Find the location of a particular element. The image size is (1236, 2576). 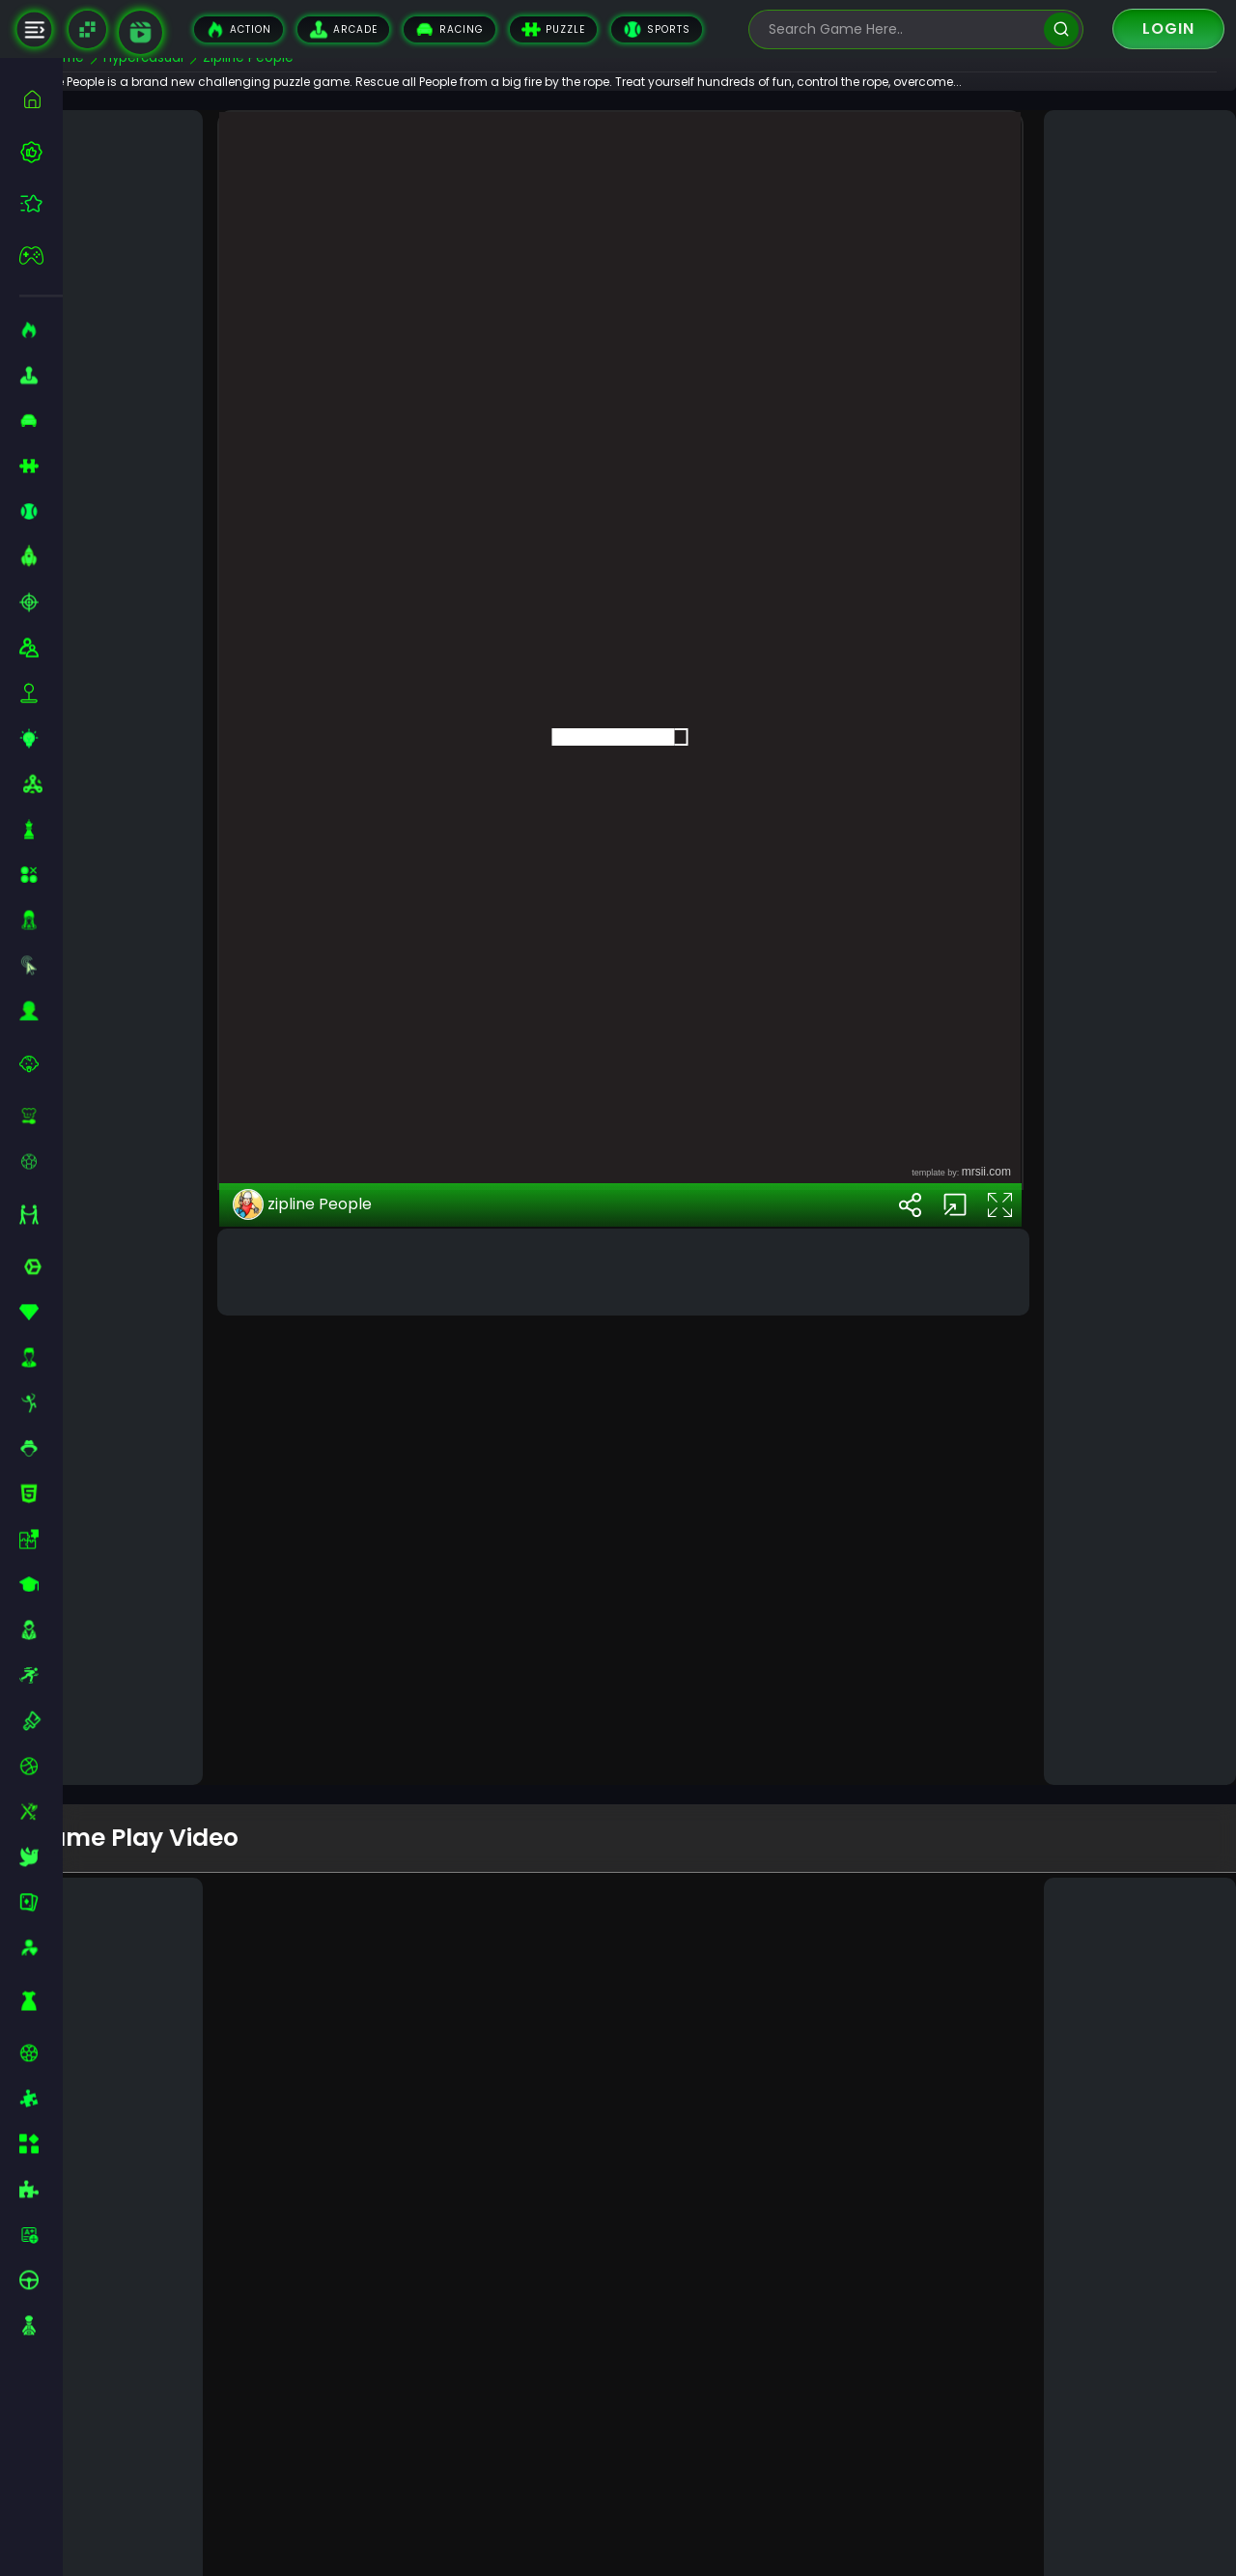

[search-input] is located at coordinates (902, 29).